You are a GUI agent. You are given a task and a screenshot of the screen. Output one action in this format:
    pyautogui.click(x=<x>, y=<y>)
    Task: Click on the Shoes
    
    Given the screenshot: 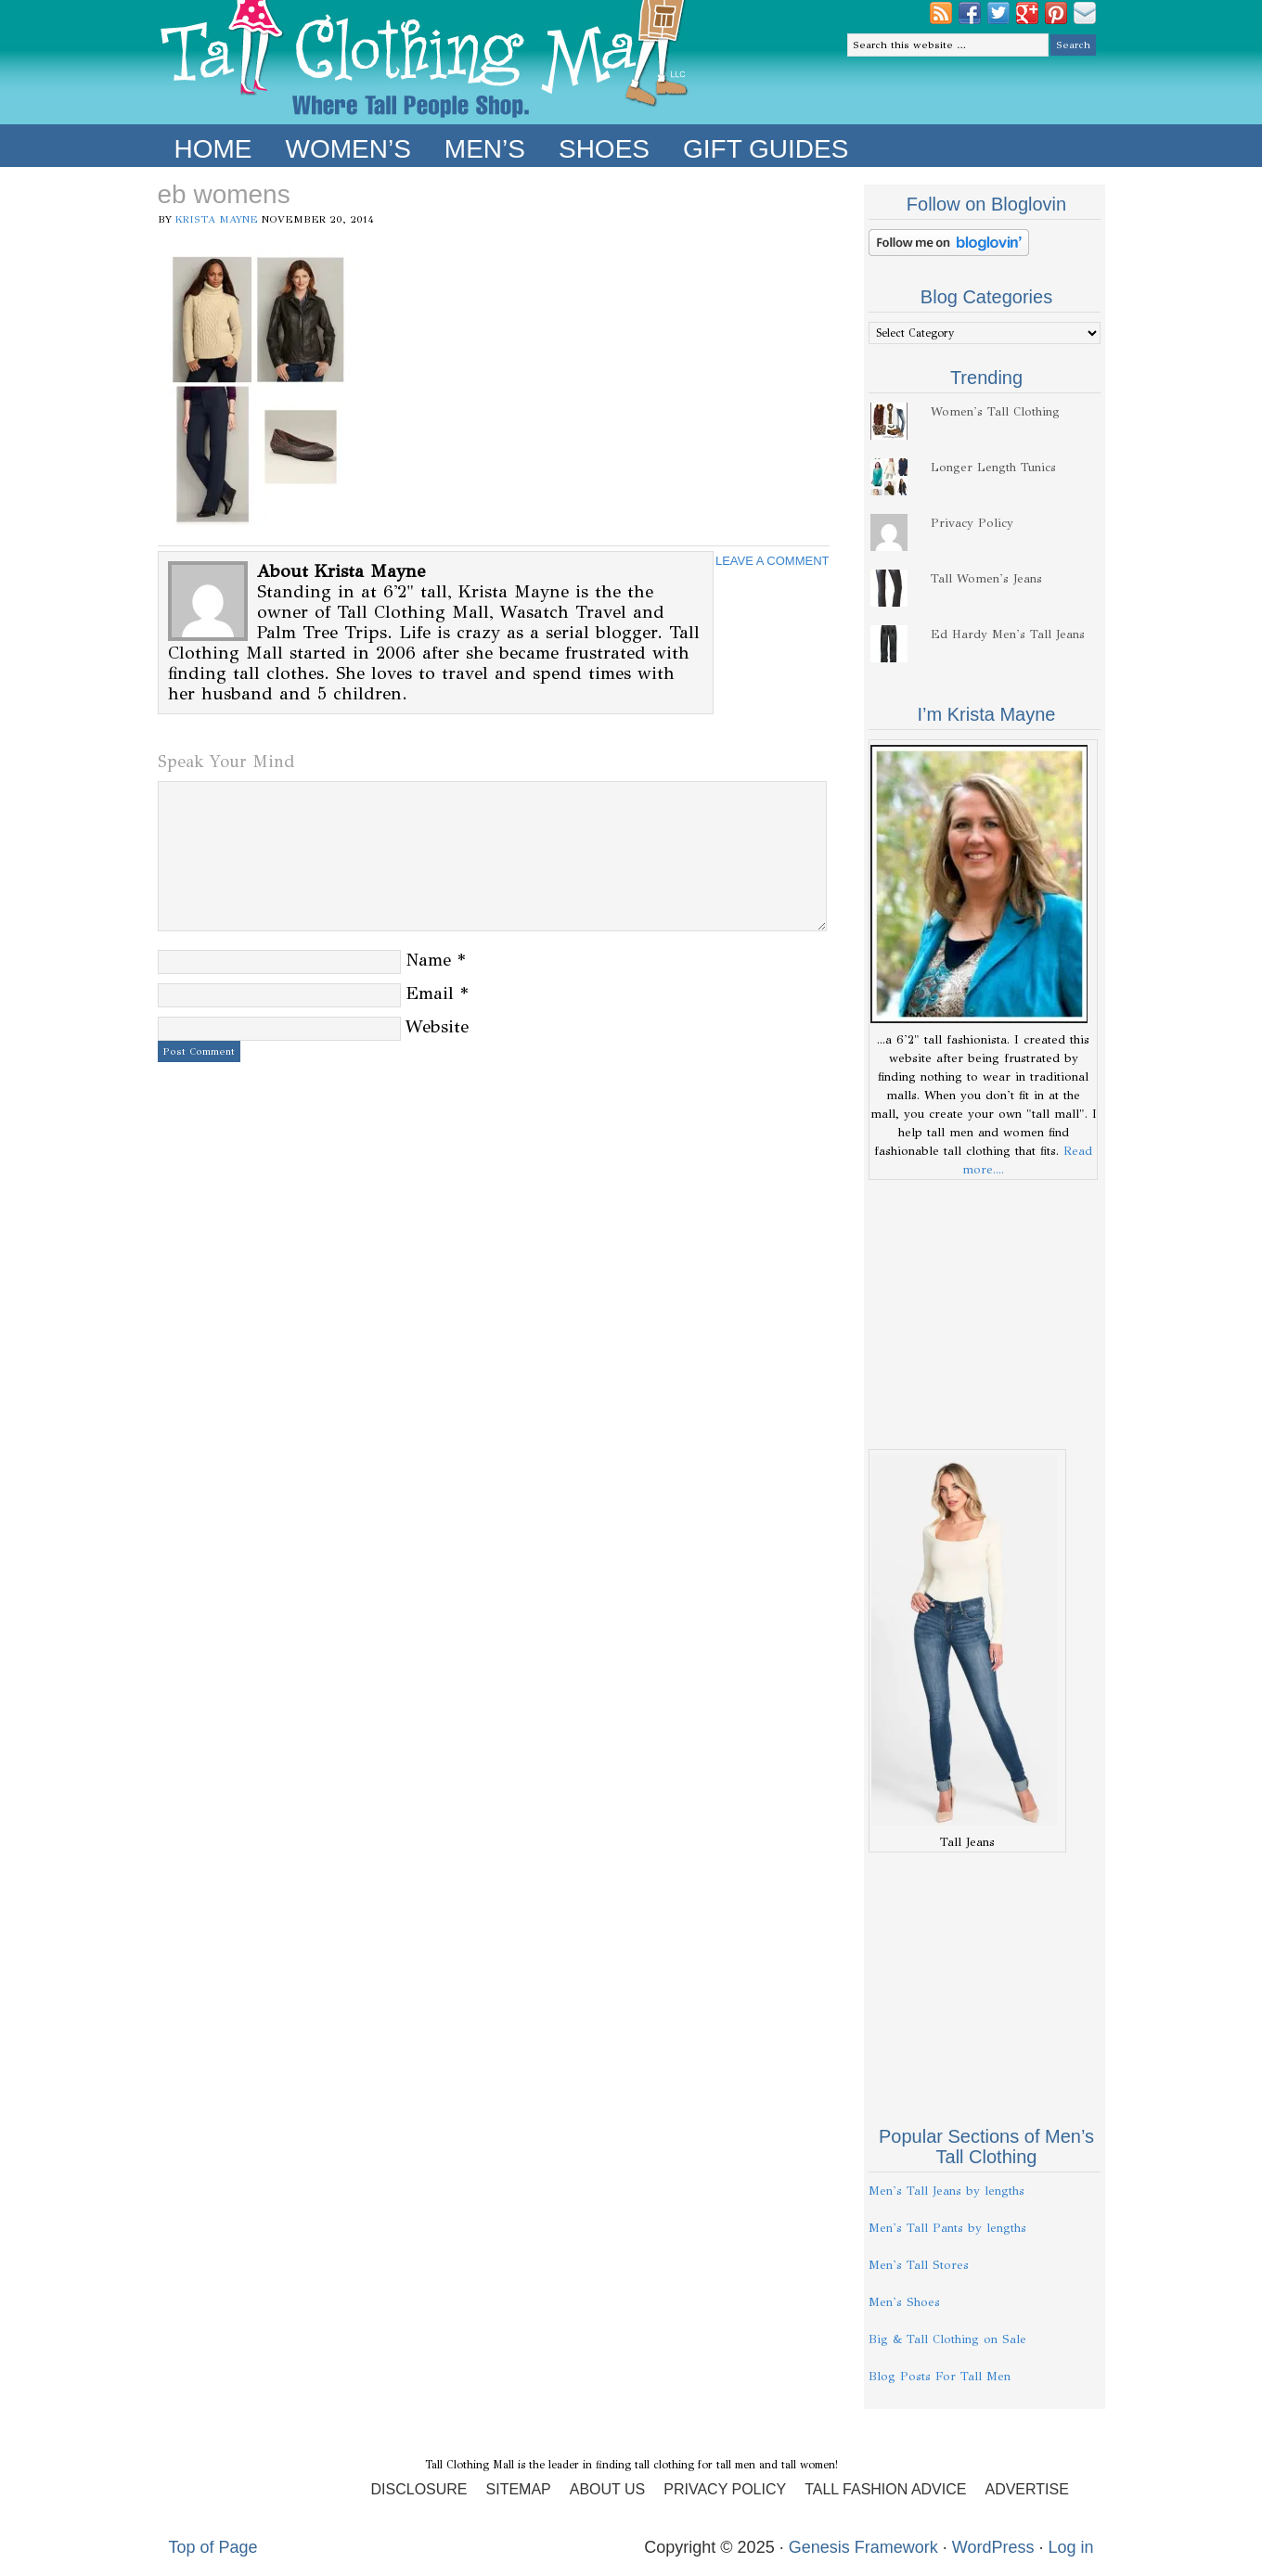 What is the action you would take?
    pyautogui.click(x=604, y=149)
    